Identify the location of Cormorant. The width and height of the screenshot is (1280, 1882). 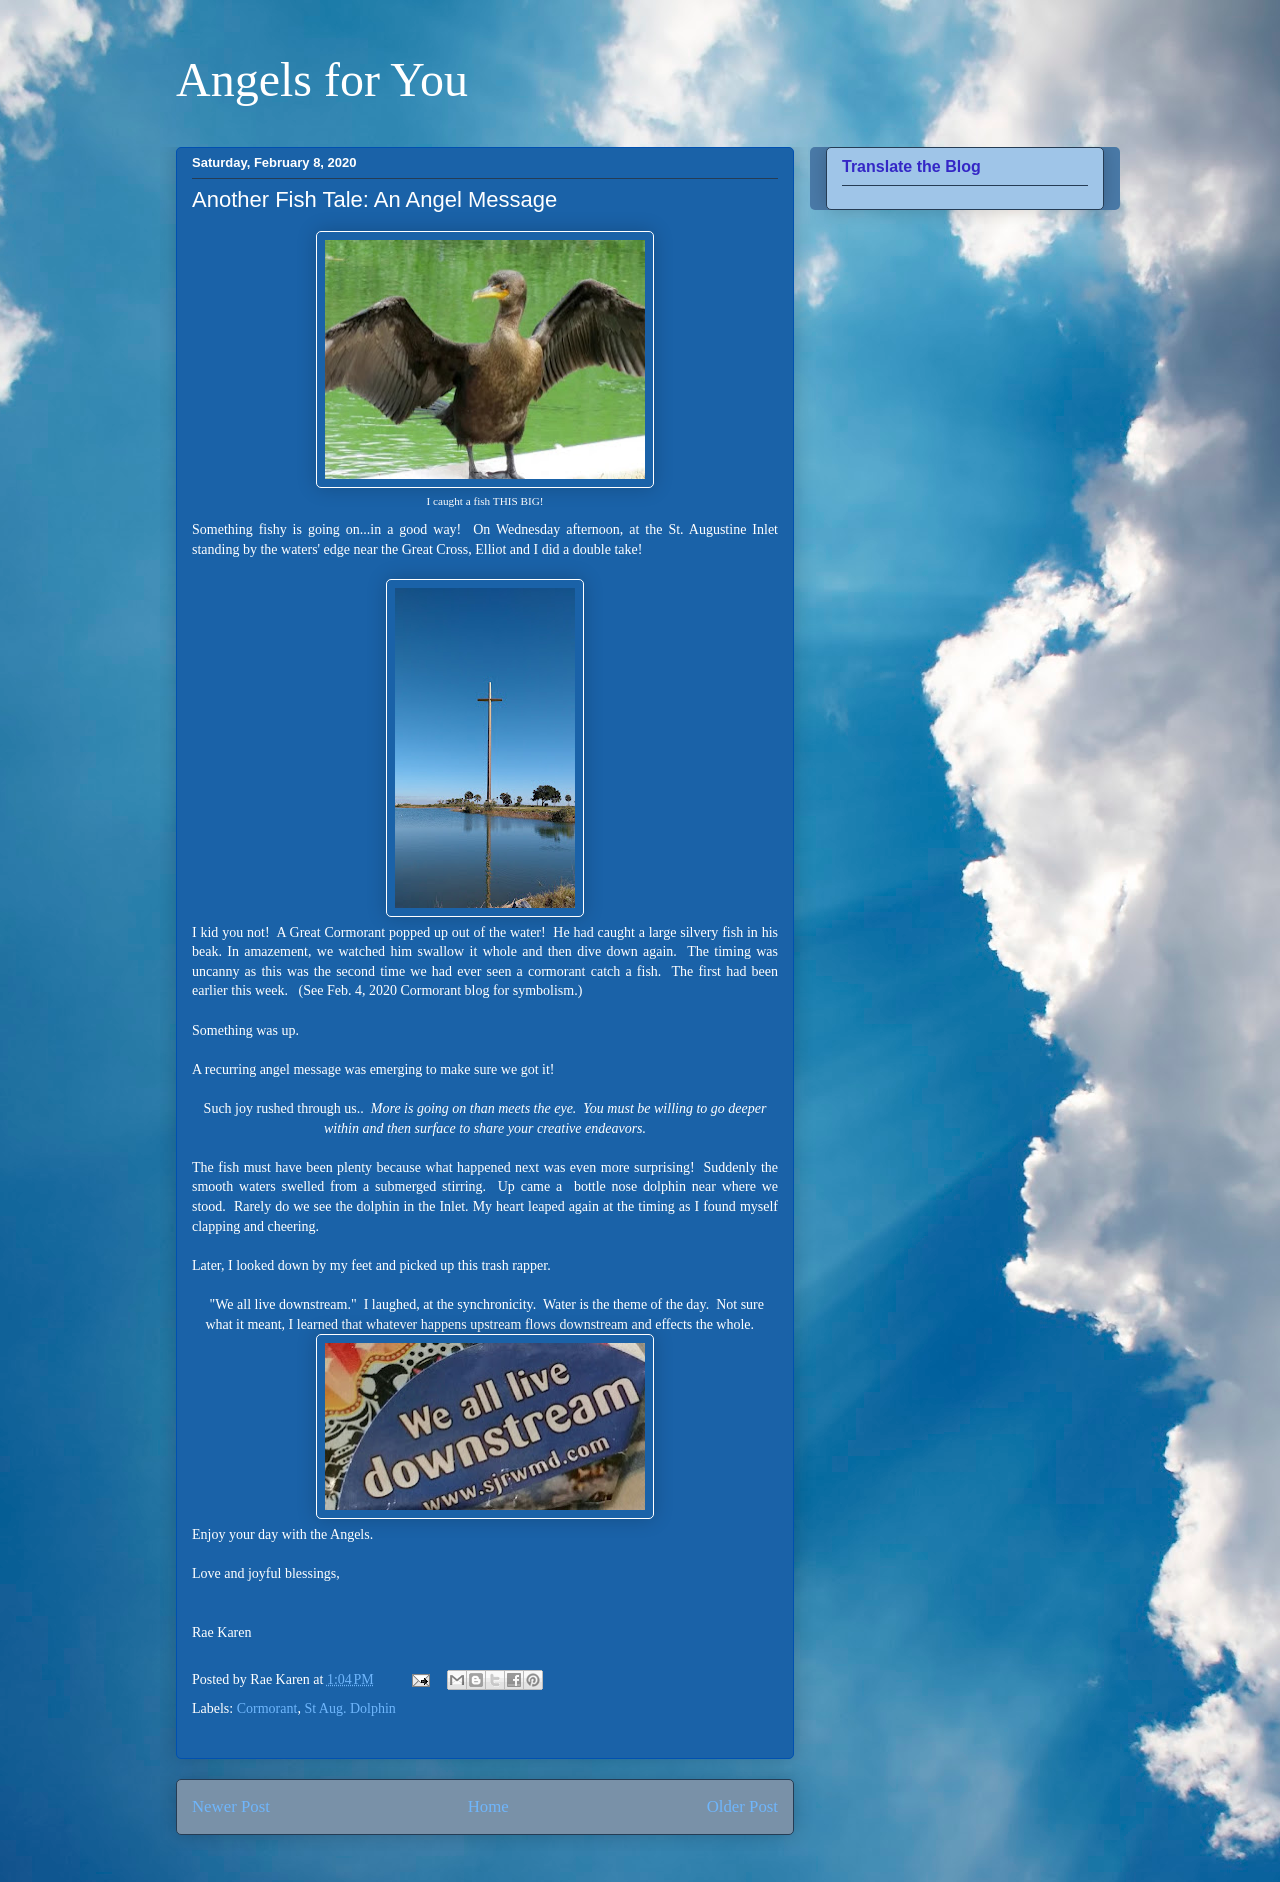
(267, 1708).